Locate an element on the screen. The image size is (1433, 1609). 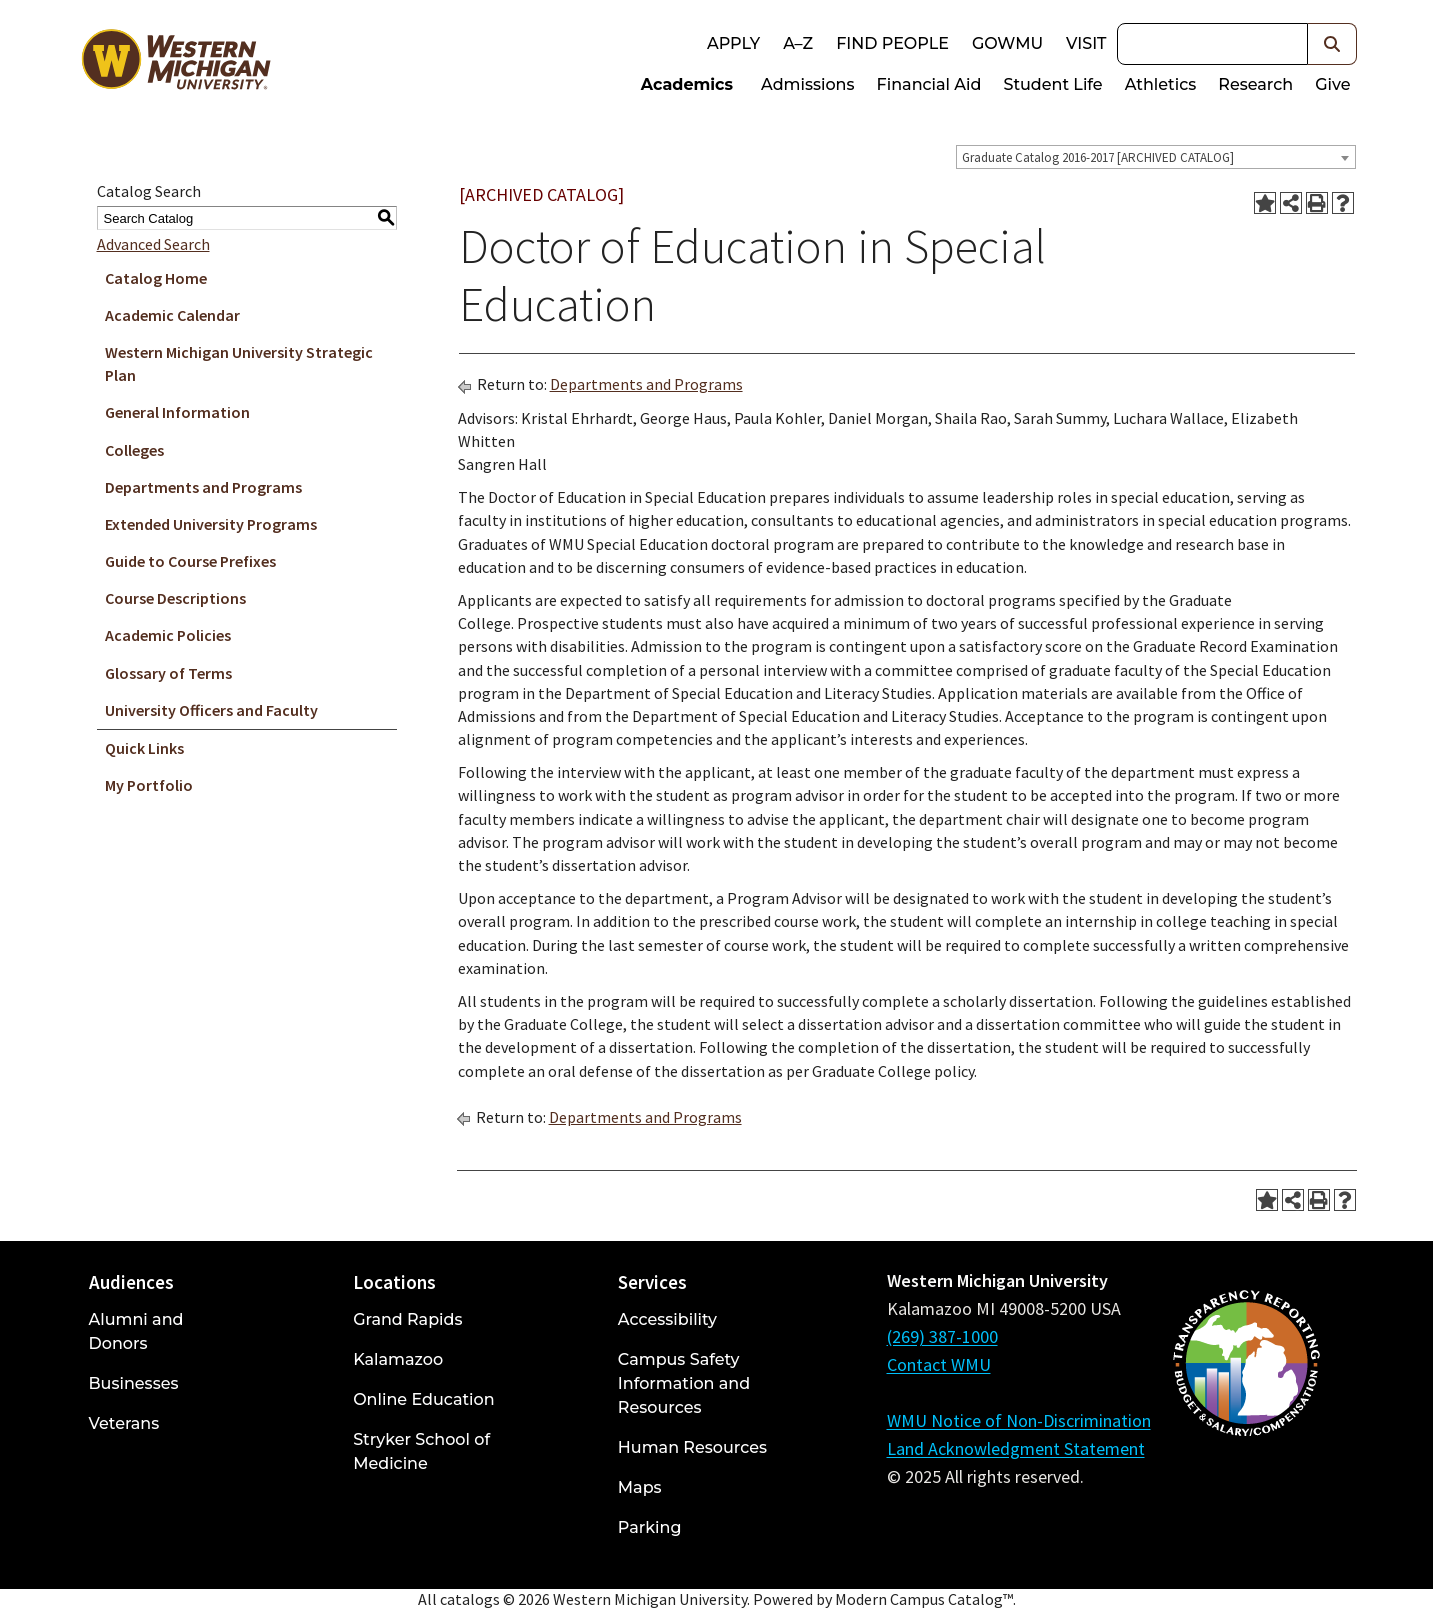
Apply is located at coordinates (733, 43).